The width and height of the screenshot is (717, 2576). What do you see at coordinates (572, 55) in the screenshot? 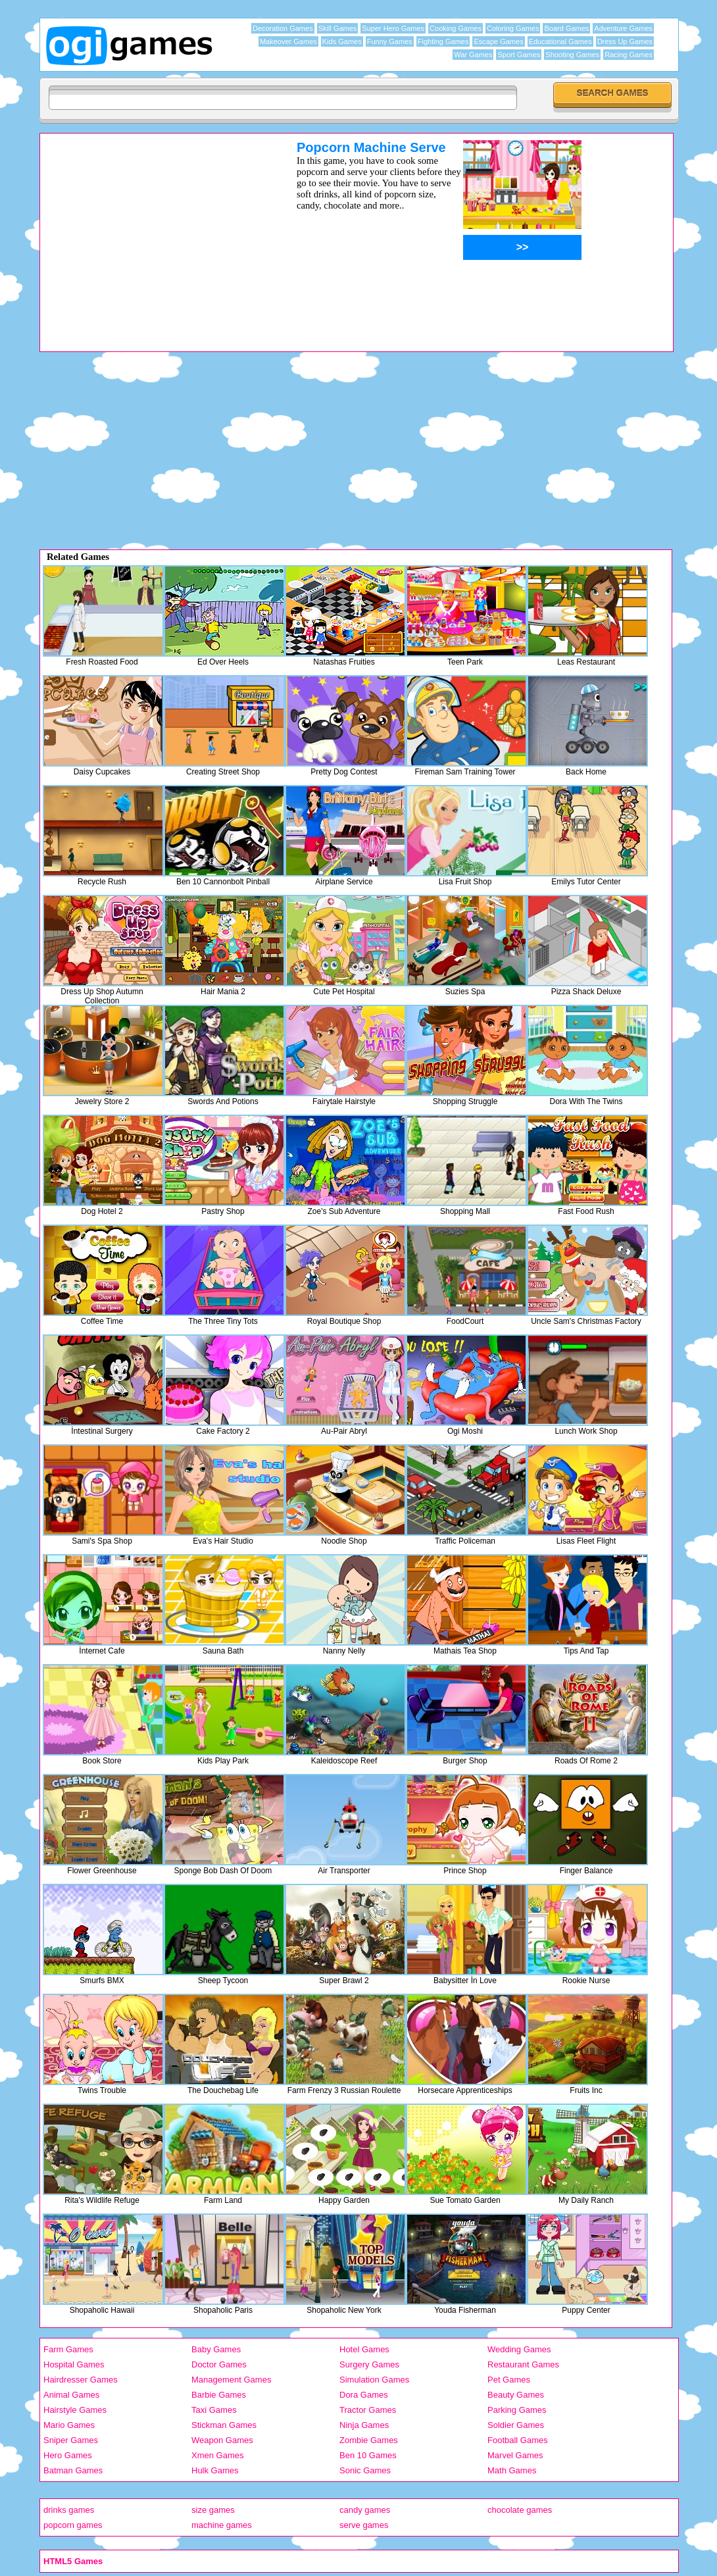
I see `Shooting Games` at bounding box center [572, 55].